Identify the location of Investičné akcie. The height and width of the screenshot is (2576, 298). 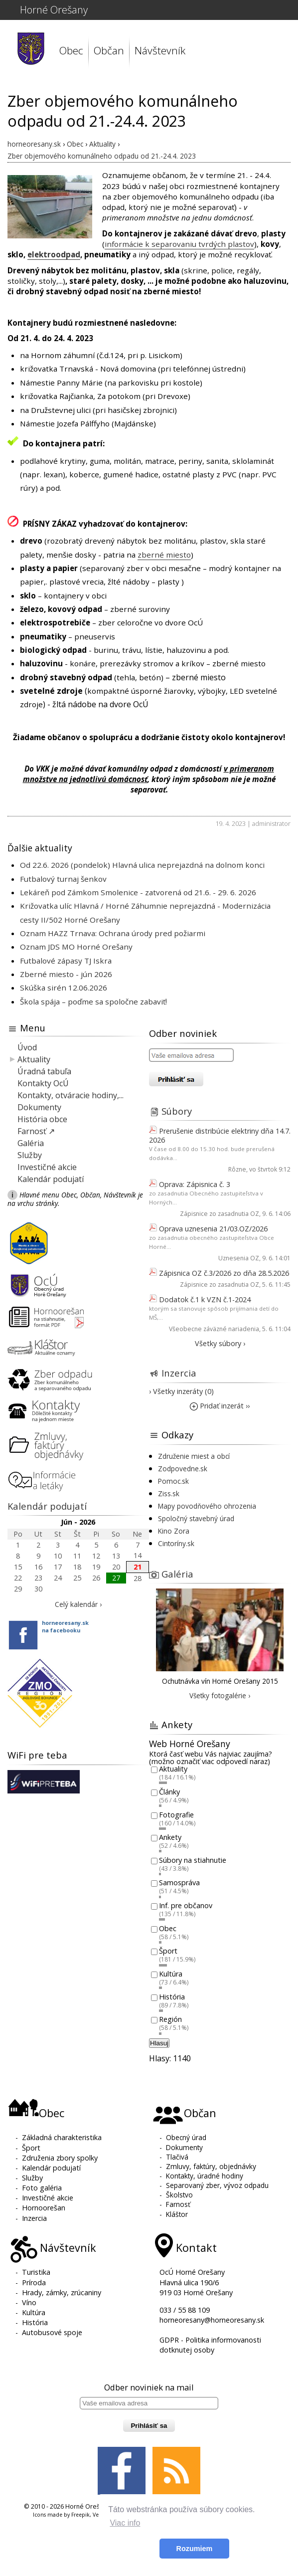
(47, 1167).